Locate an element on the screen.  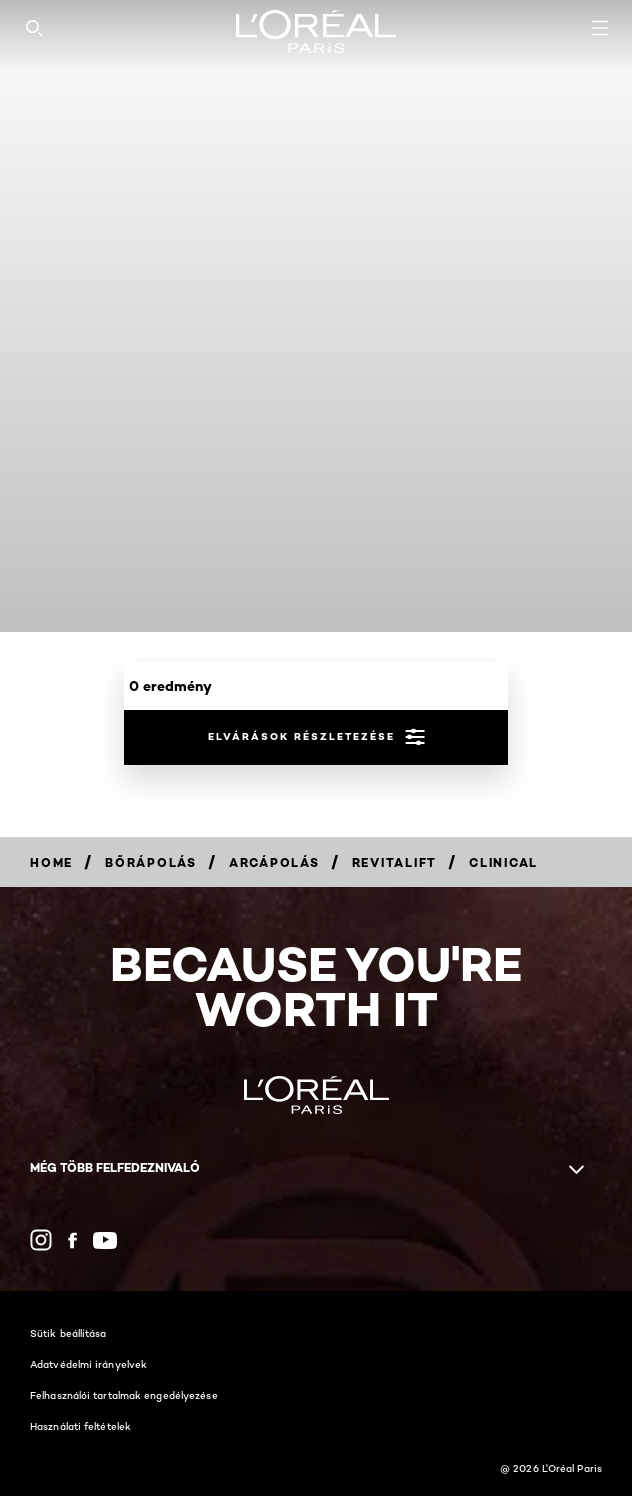
[Breadcrumb Revitalift] is located at coordinates (395, 862).